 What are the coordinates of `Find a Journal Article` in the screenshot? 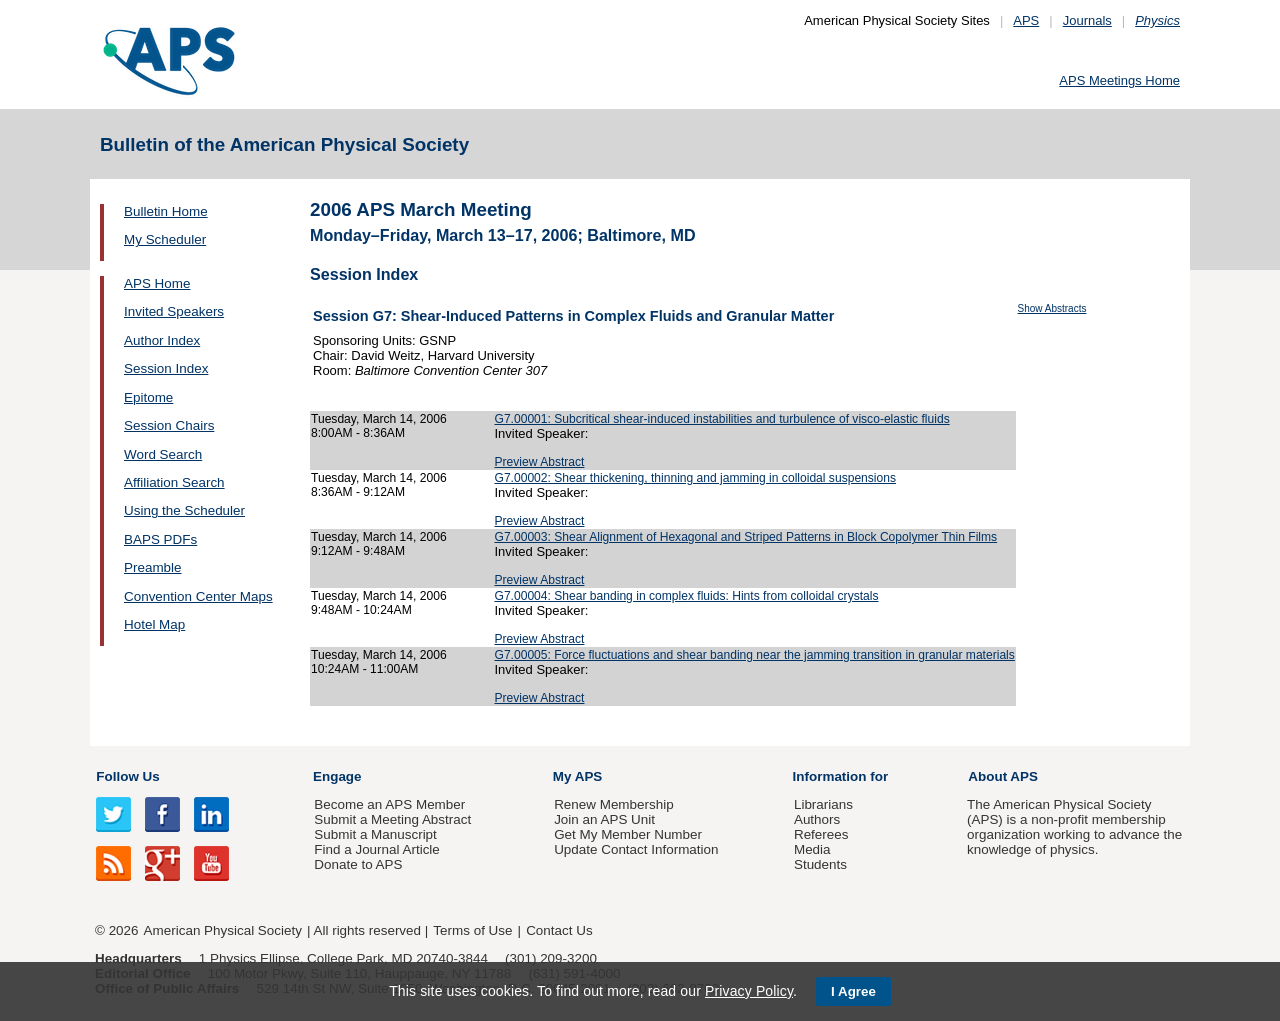 It's located at (376, 849).